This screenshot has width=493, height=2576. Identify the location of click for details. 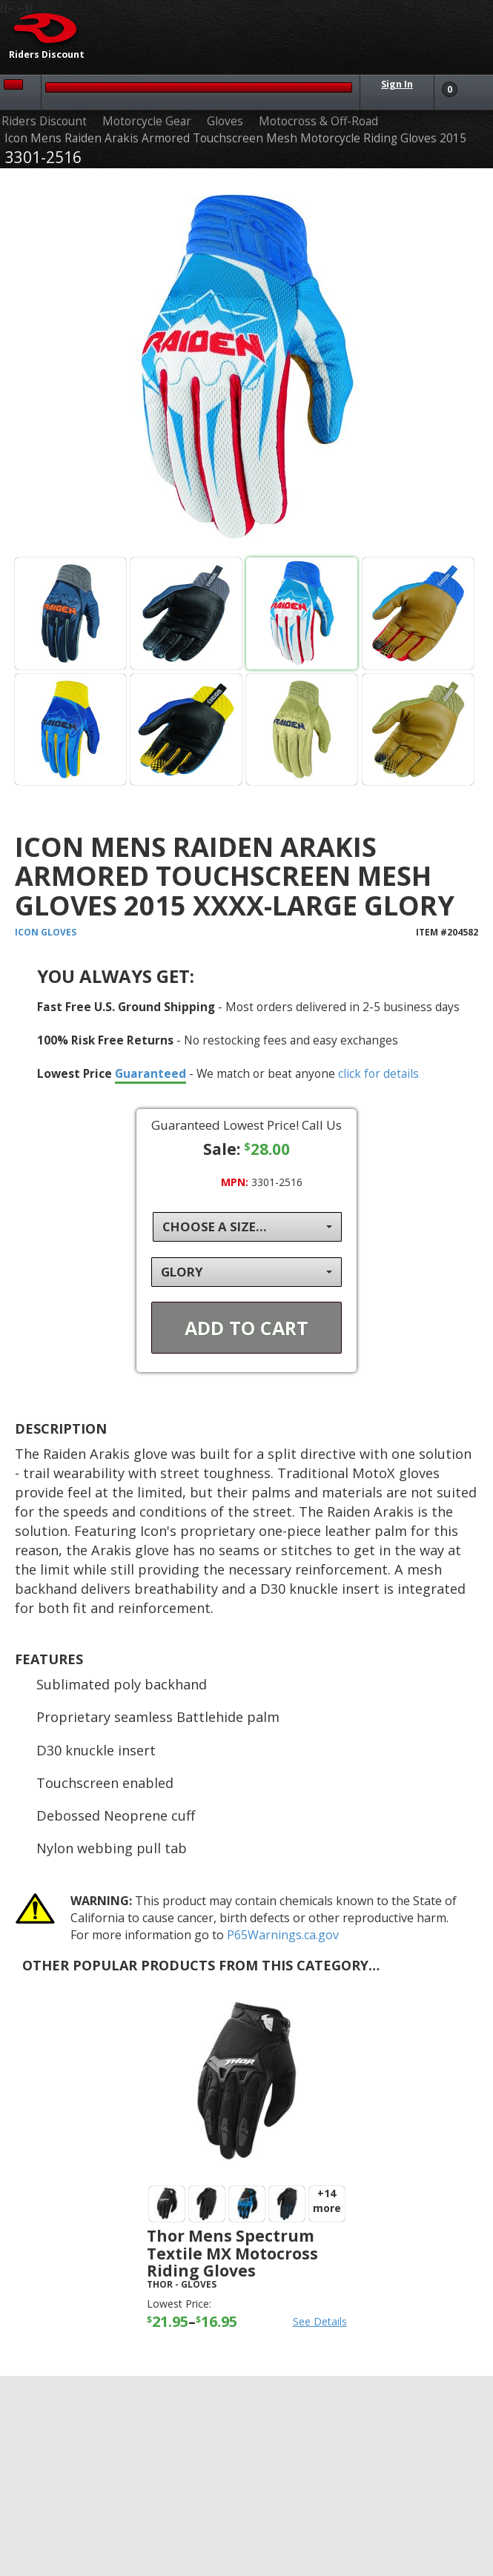
(378, 1073).